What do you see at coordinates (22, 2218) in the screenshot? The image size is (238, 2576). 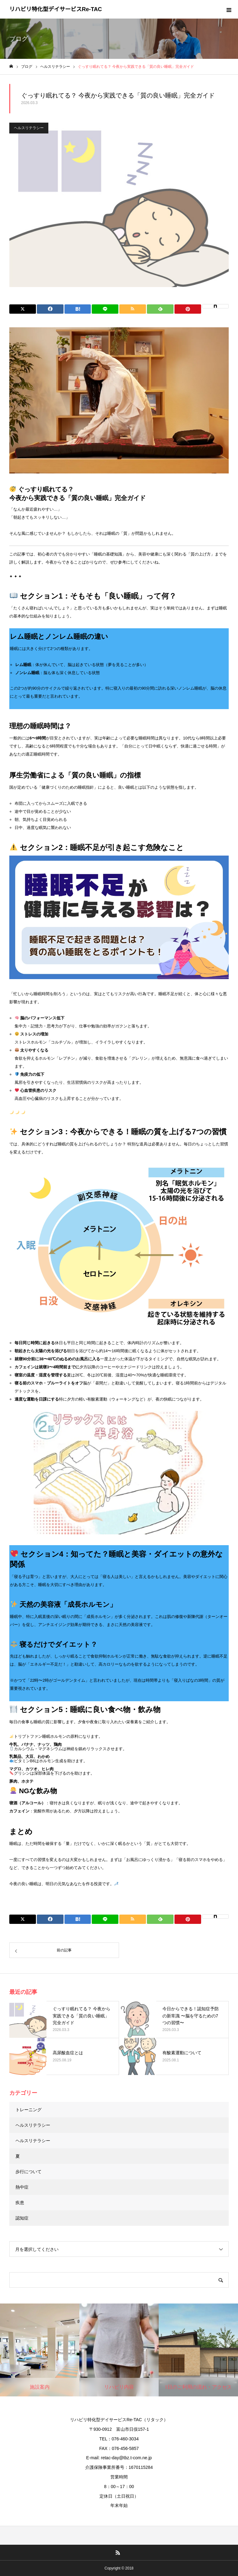 I see `認知症` at bounding box center [22, 2218].